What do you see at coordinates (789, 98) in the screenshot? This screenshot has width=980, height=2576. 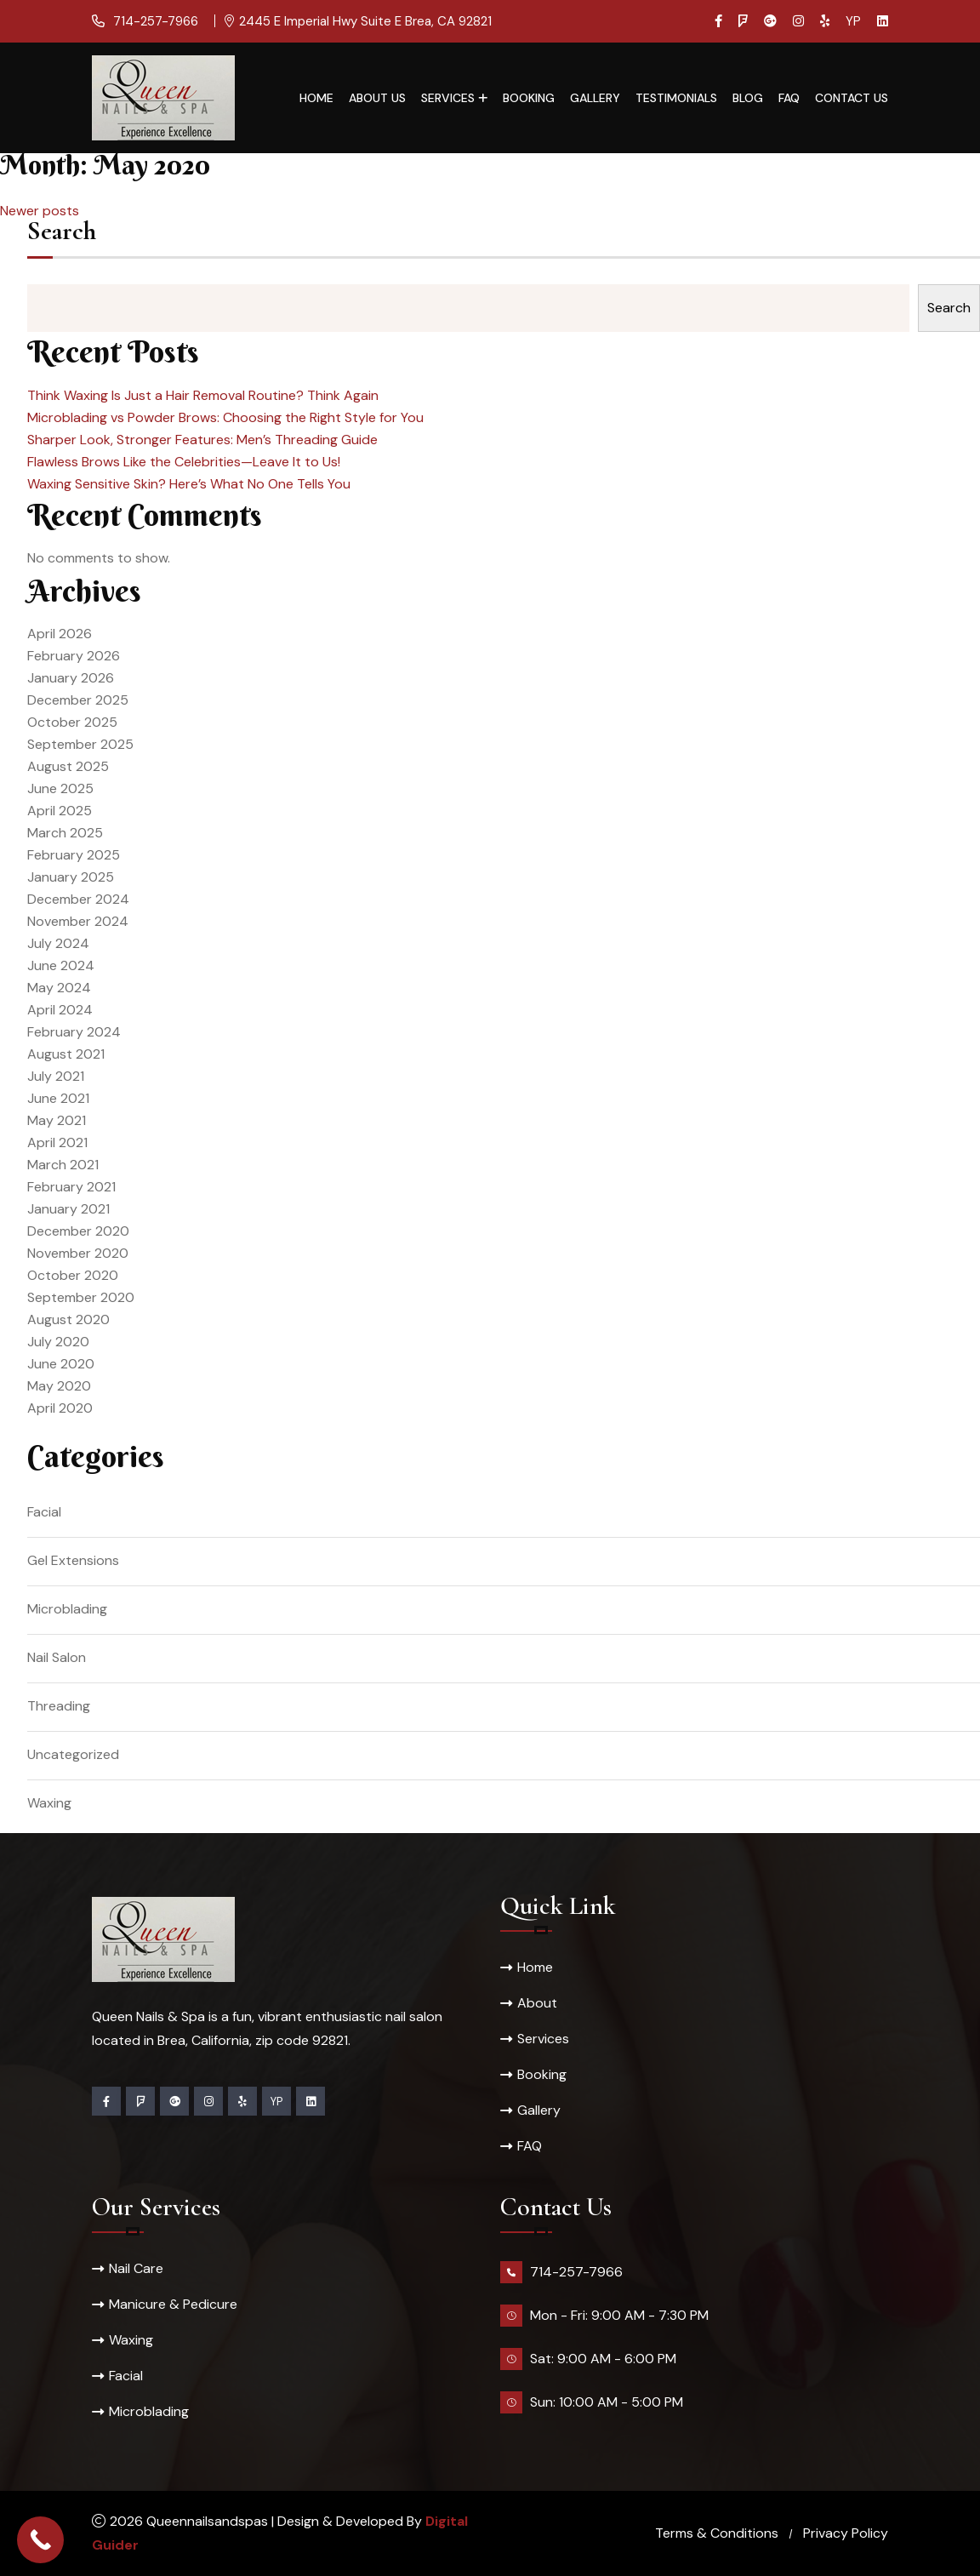 I see `FAQ` at bounding box center [789, 98].